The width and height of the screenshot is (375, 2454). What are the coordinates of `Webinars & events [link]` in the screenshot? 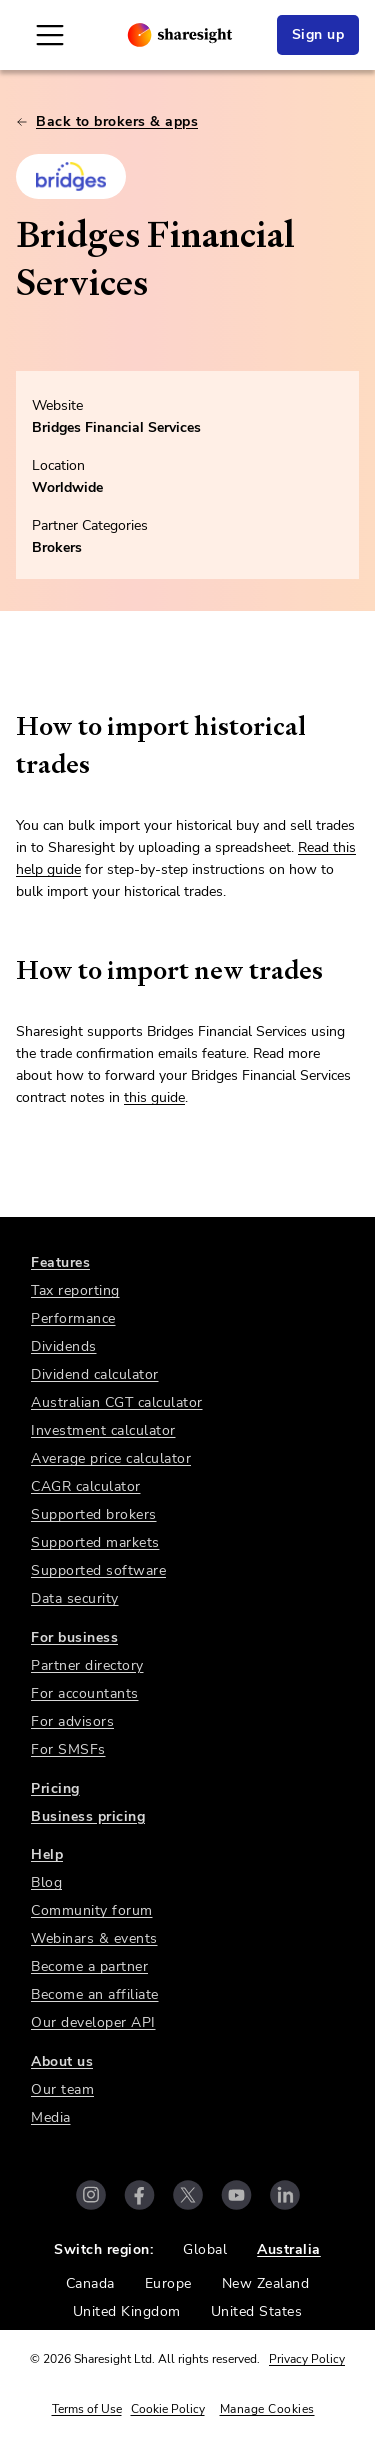 It's located at (94, 1938).